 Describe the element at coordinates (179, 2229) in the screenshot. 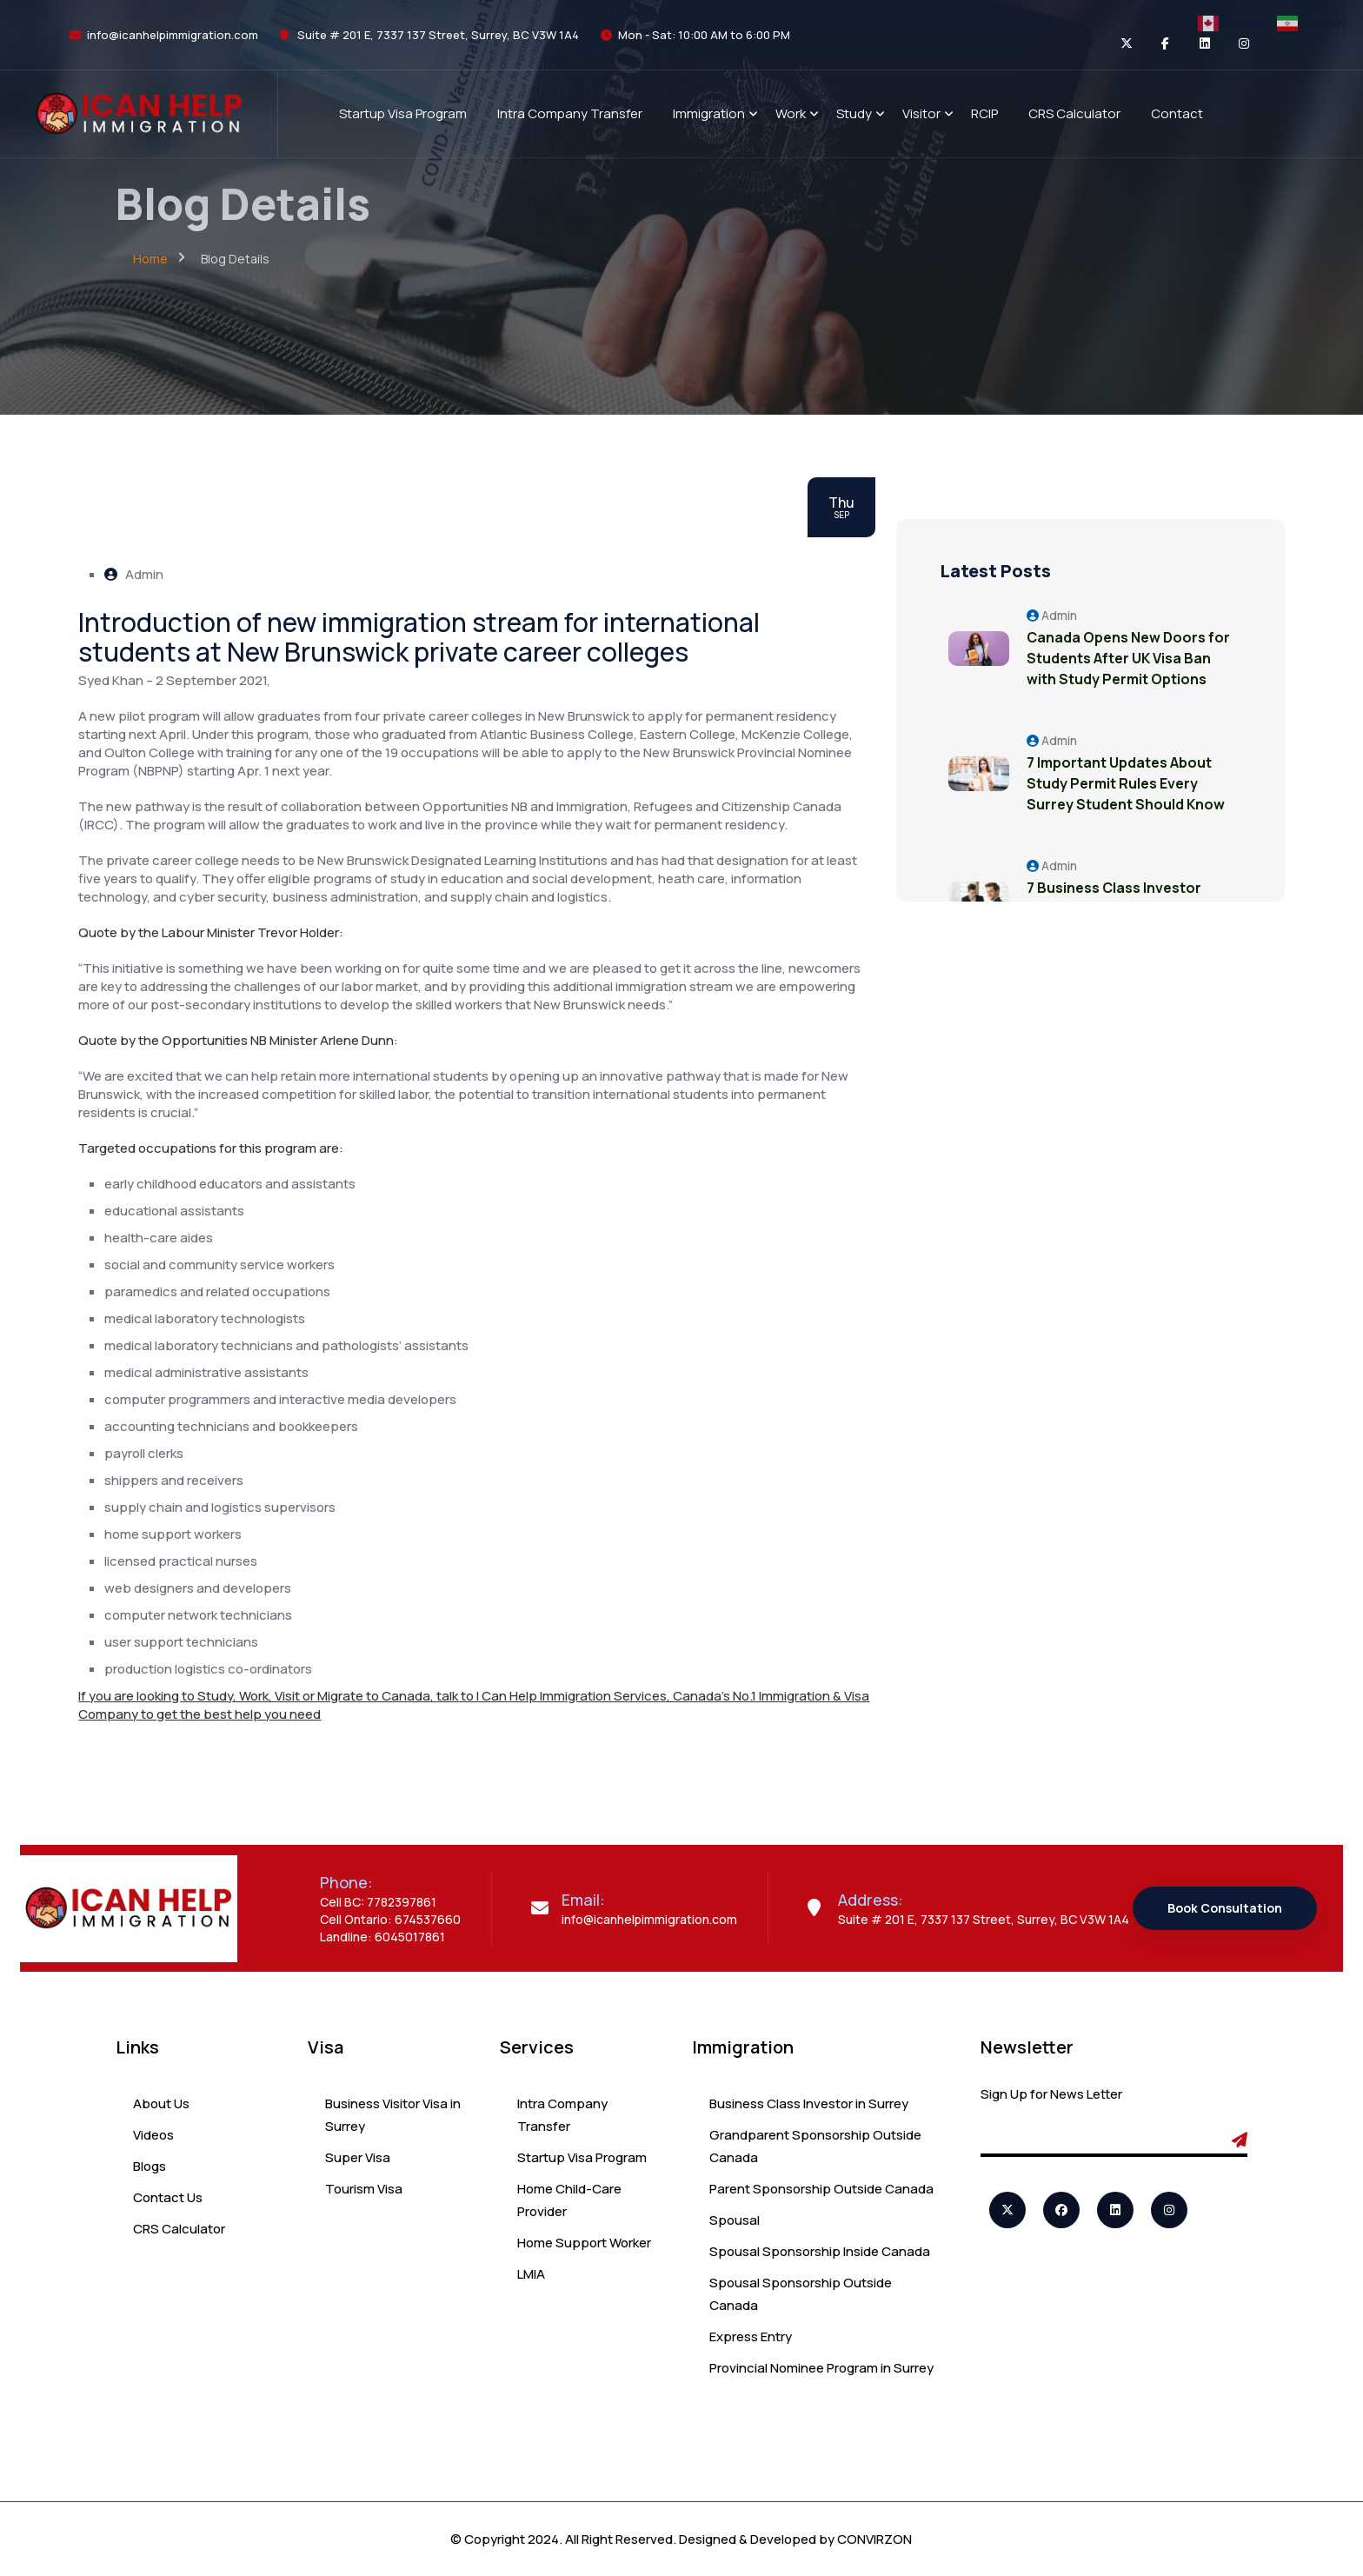

I see `CRS Calculator` at that location.